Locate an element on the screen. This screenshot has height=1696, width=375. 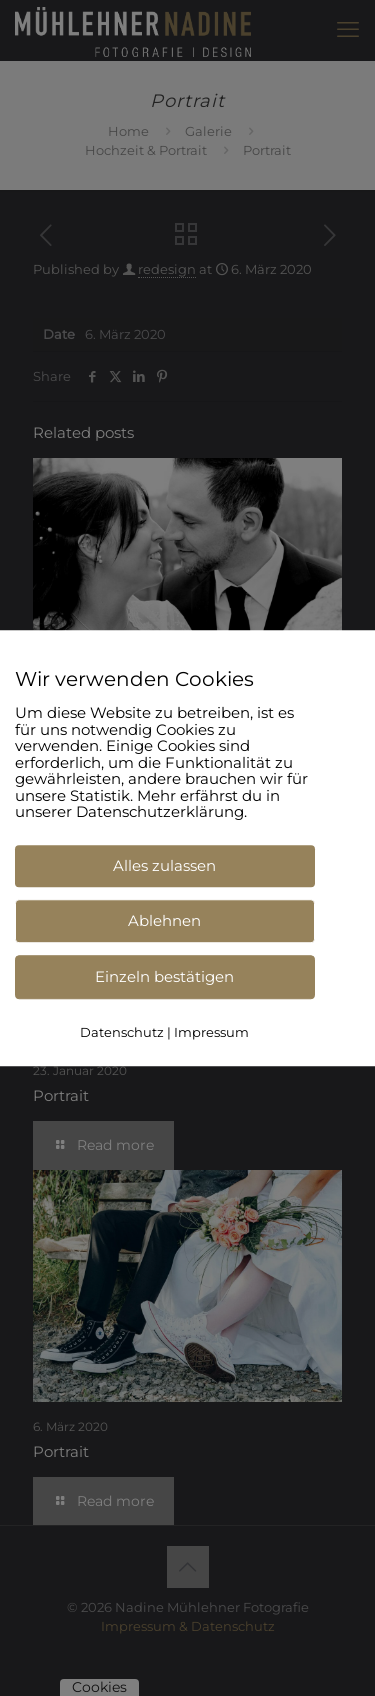
Alles zulassen is located at coordinates (164, 865).